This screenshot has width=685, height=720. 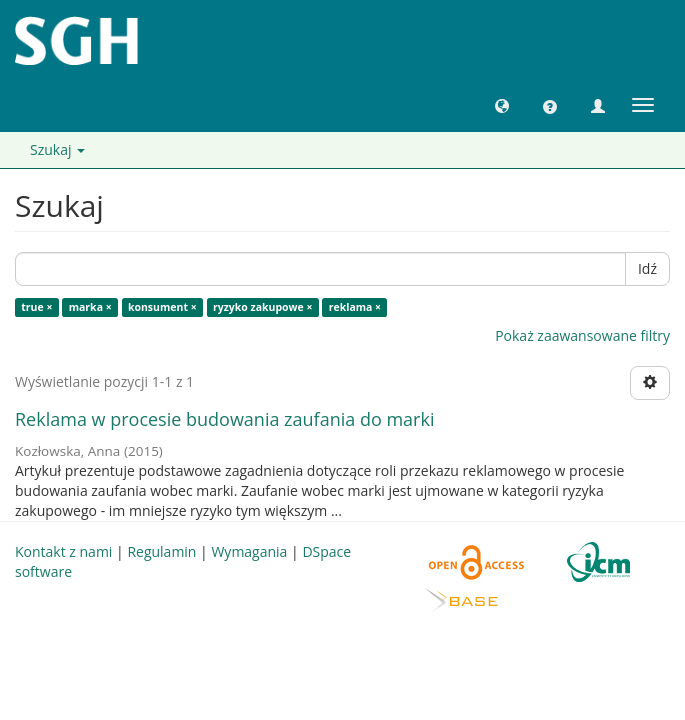 What do you see at coordinates (582, 335) in the screenshot?
I see `Pokaż zaawansowane filtry` at bounding box center [582, 335].